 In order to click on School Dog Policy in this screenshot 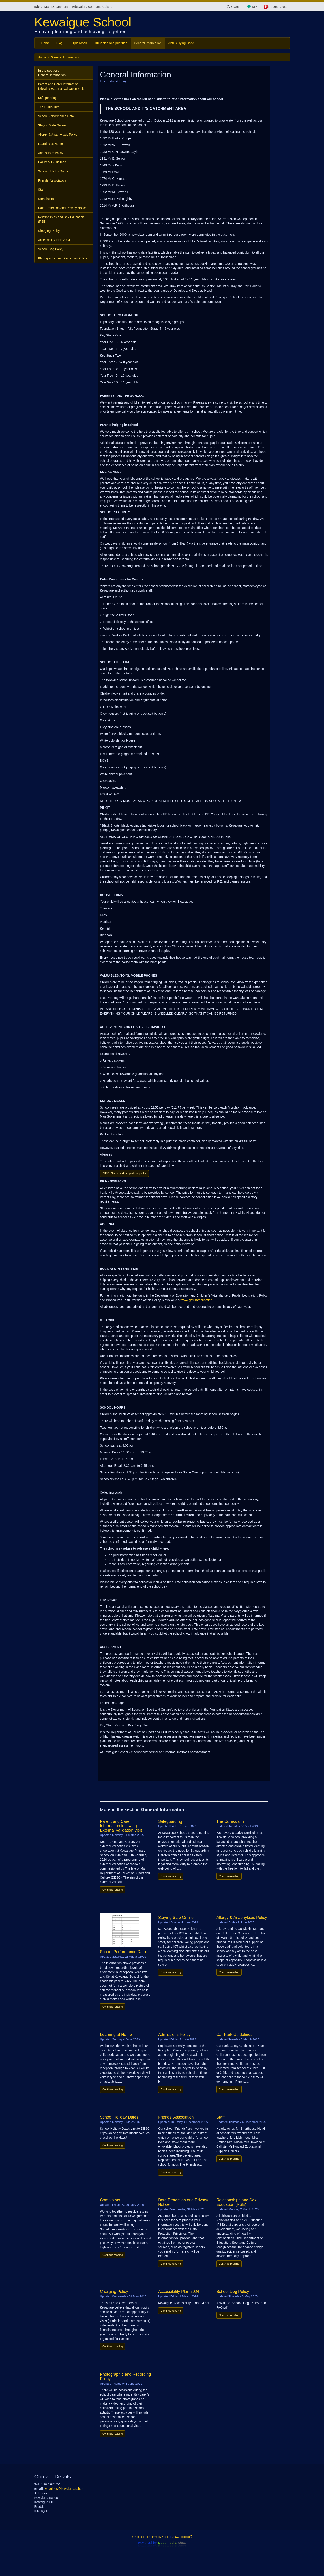, I will do `click(232, 2291)`.